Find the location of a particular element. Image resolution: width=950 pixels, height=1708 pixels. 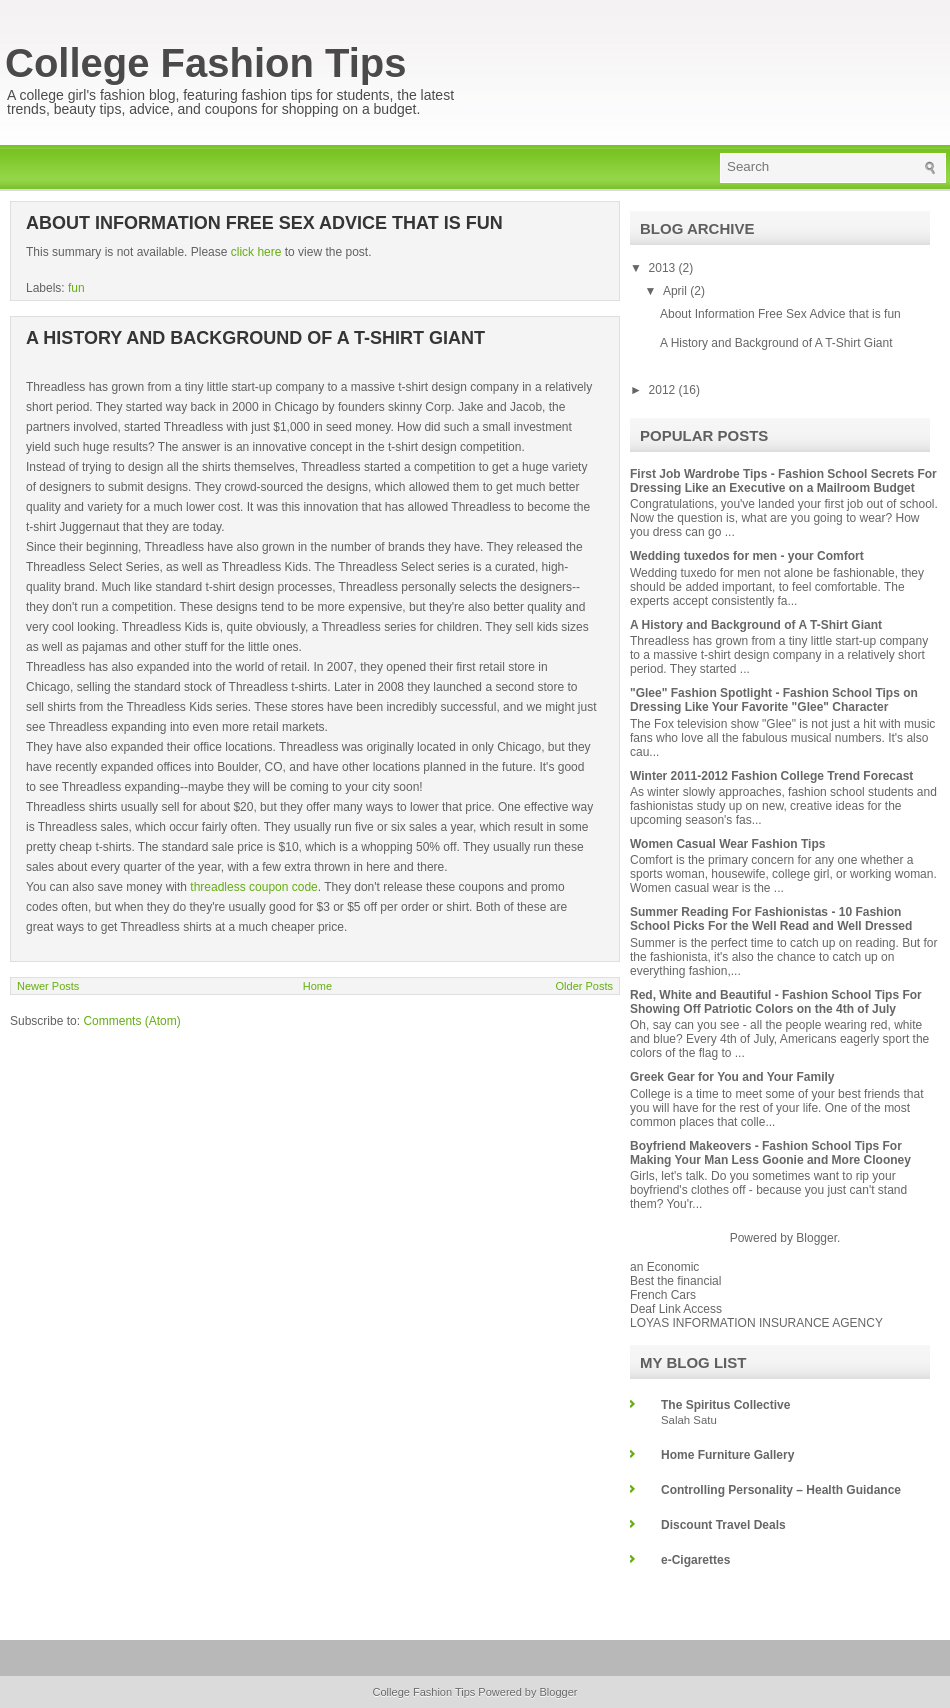

The Spiritus Collective is located at coordinates (725, 1405).